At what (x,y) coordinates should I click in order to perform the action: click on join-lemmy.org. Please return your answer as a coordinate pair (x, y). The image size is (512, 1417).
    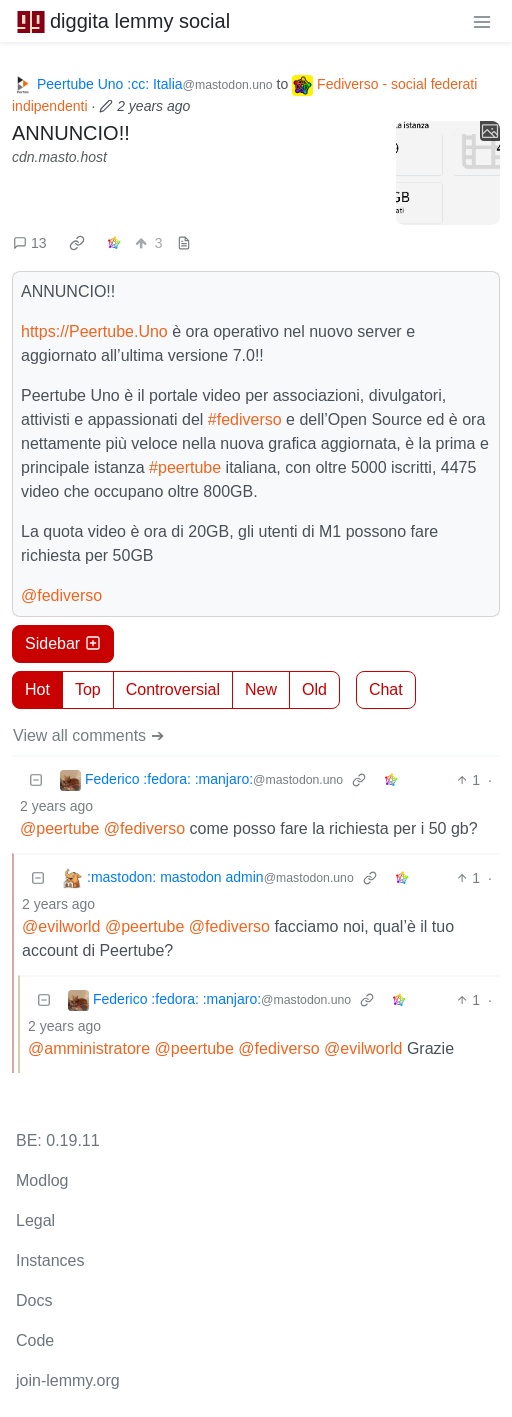
    Looking at the image, I should click on (68, 1380).